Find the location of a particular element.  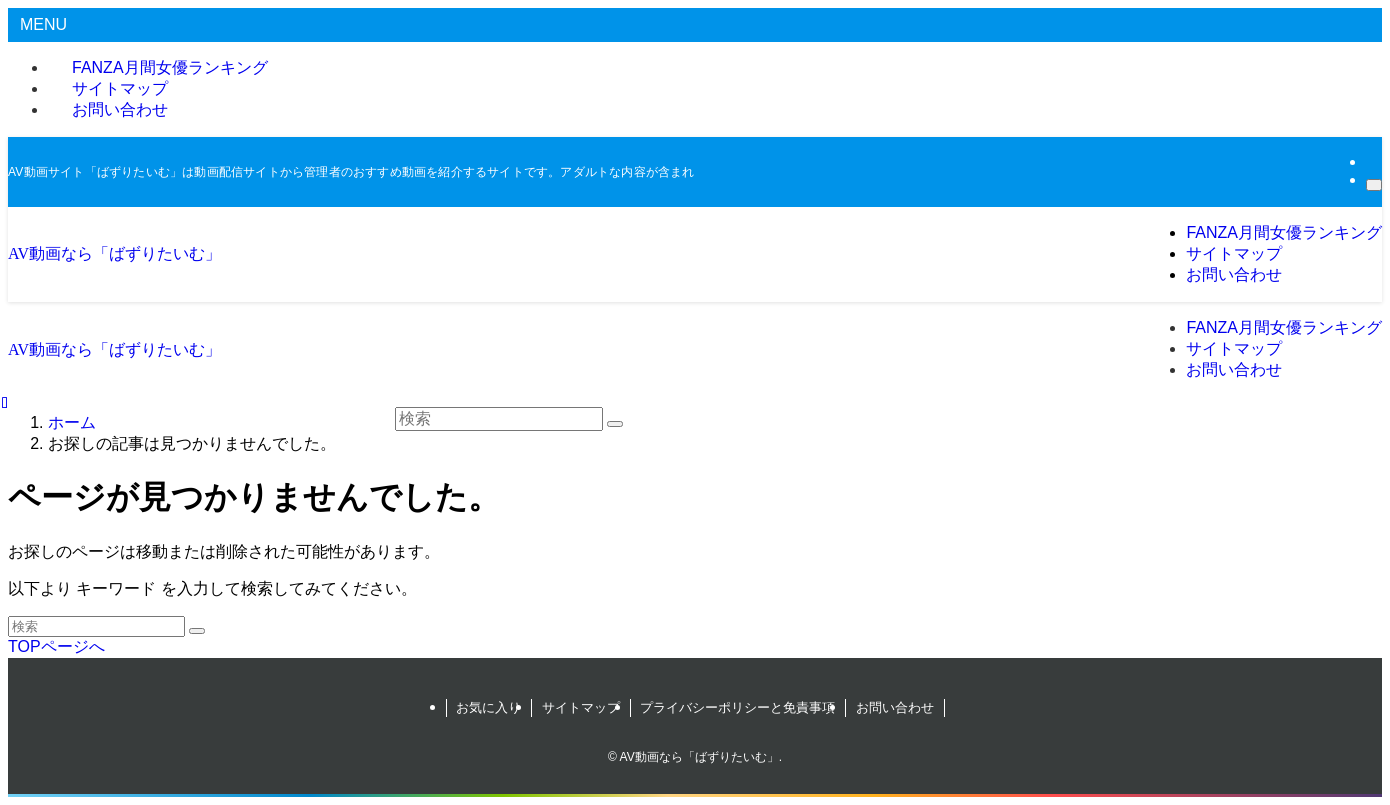

[検索ワード] is located at coordinates (96, 626).